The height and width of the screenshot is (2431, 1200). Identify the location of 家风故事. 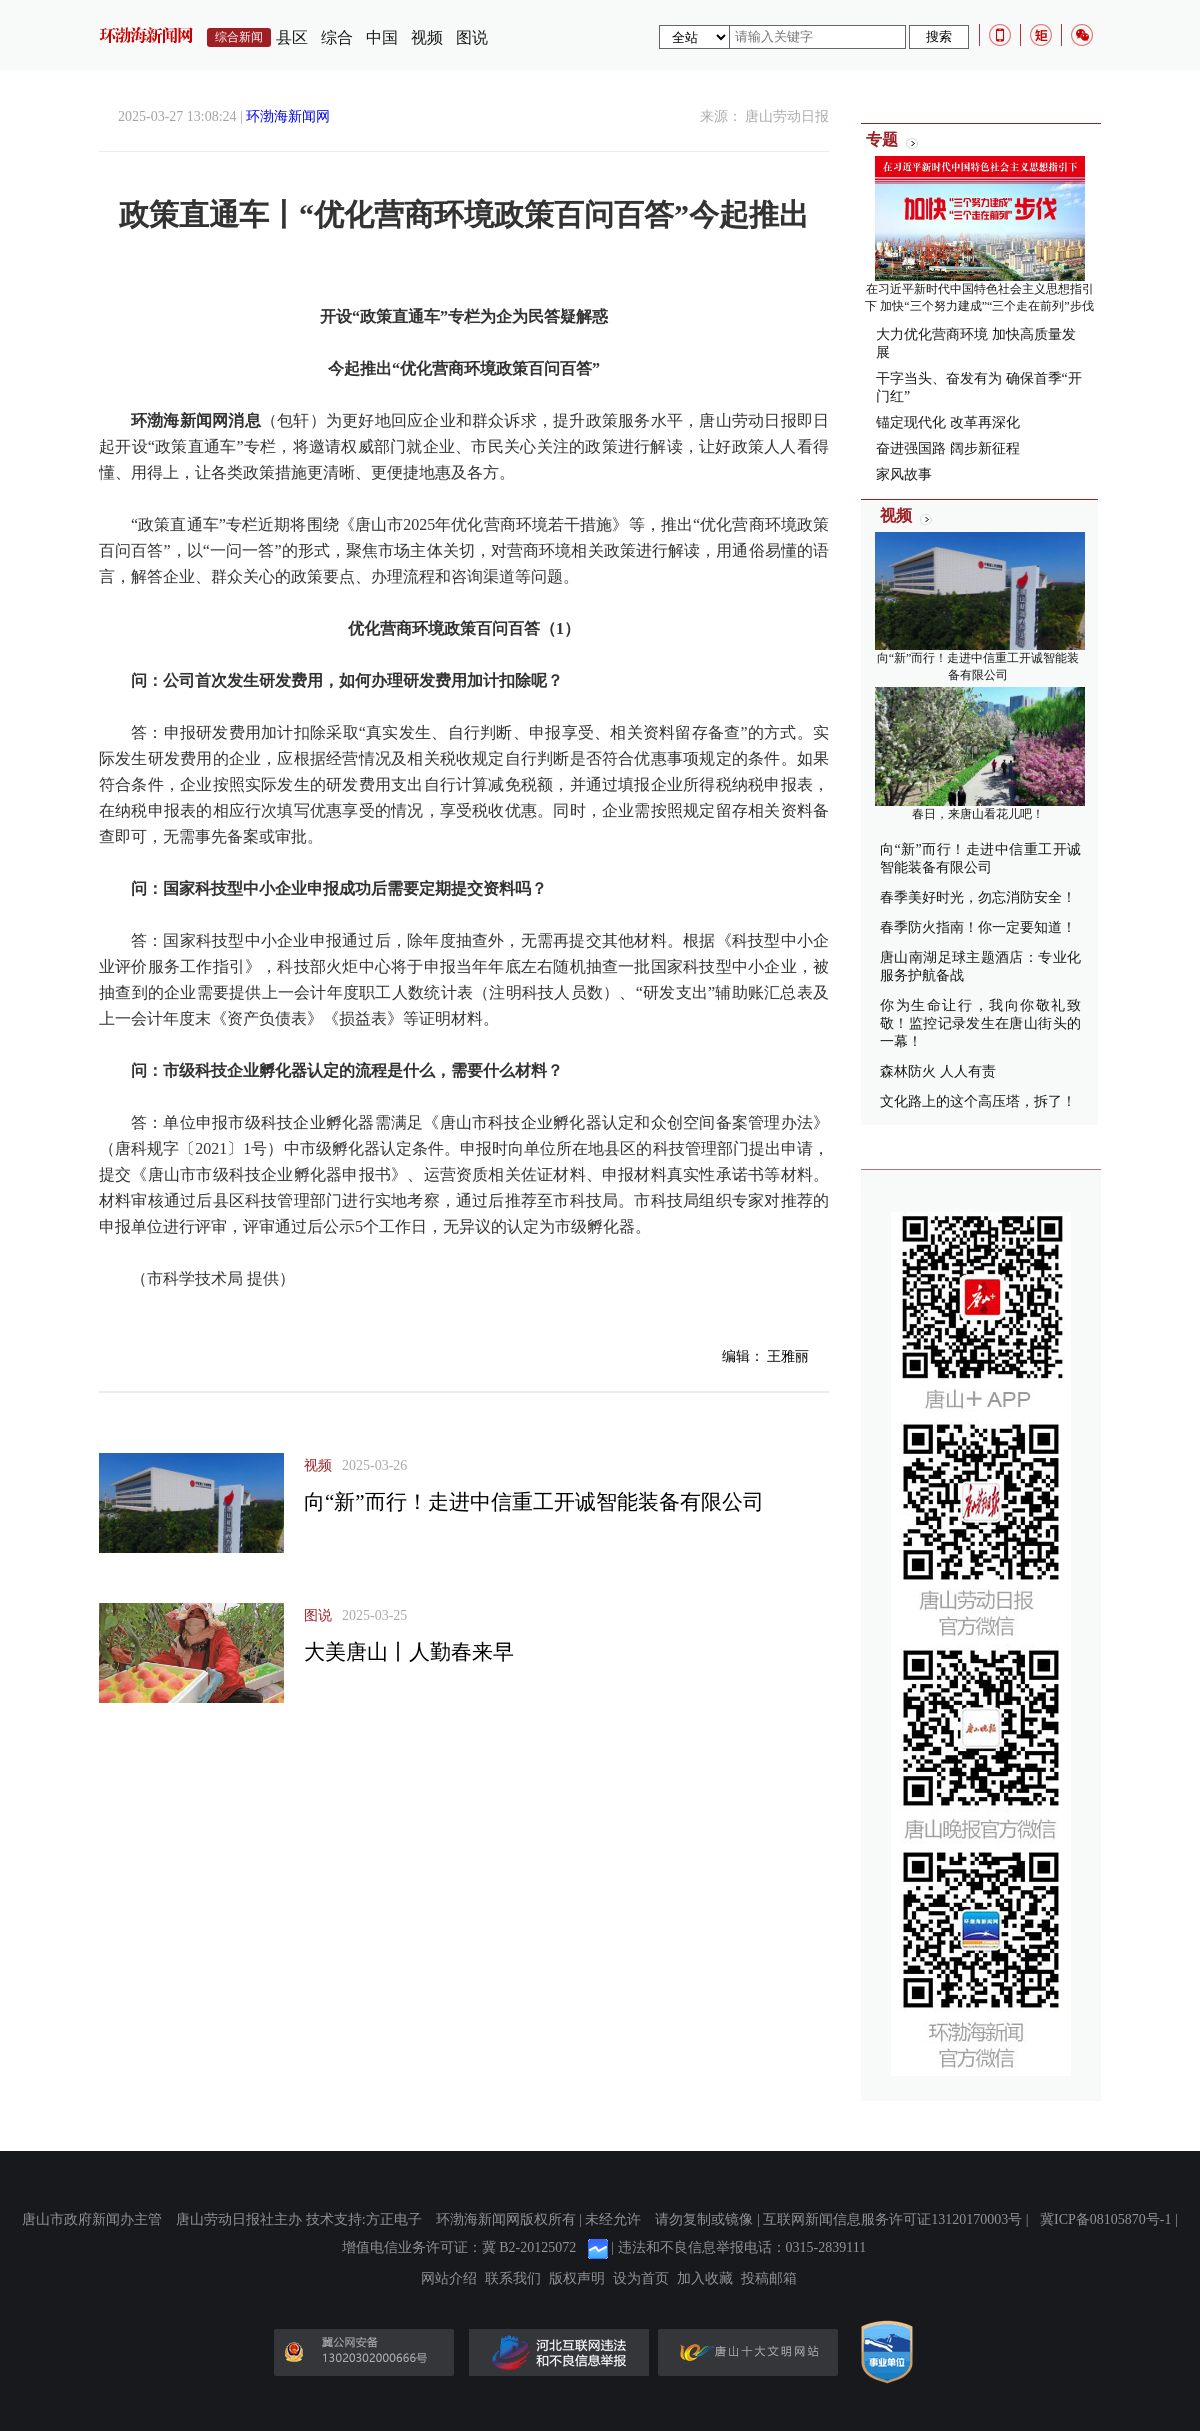
(904, 474).